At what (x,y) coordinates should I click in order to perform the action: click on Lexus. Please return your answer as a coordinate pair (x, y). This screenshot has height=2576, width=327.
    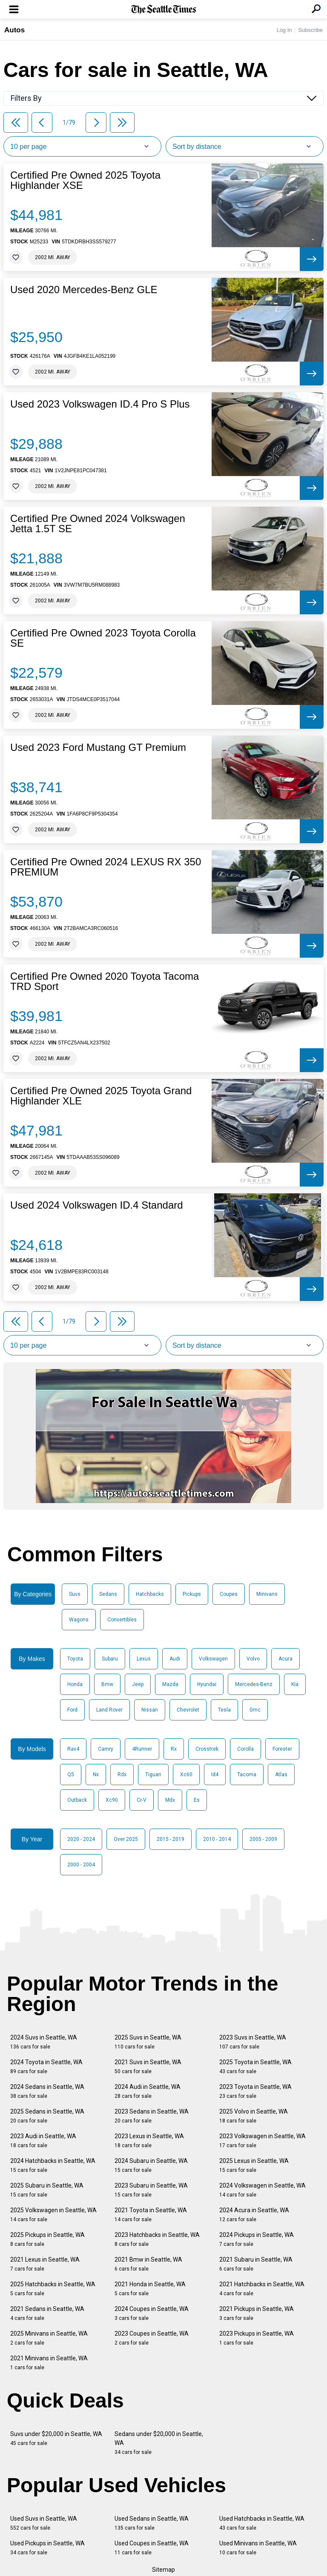
    Looking at the image, I should click on (144, 1659).